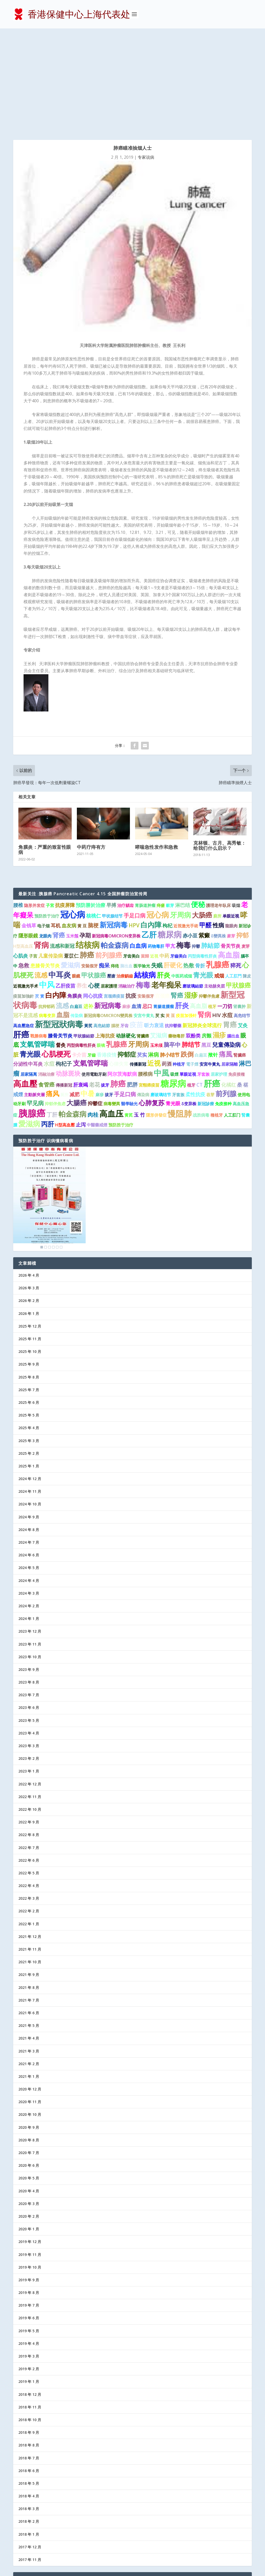 The width and height of the screenshot is (265, 2576). What do you see at coordinates (118, 982) in the screenshot?
I see `肺癌 [肺癌 (13 项)]` at bounding box center [118, 982].